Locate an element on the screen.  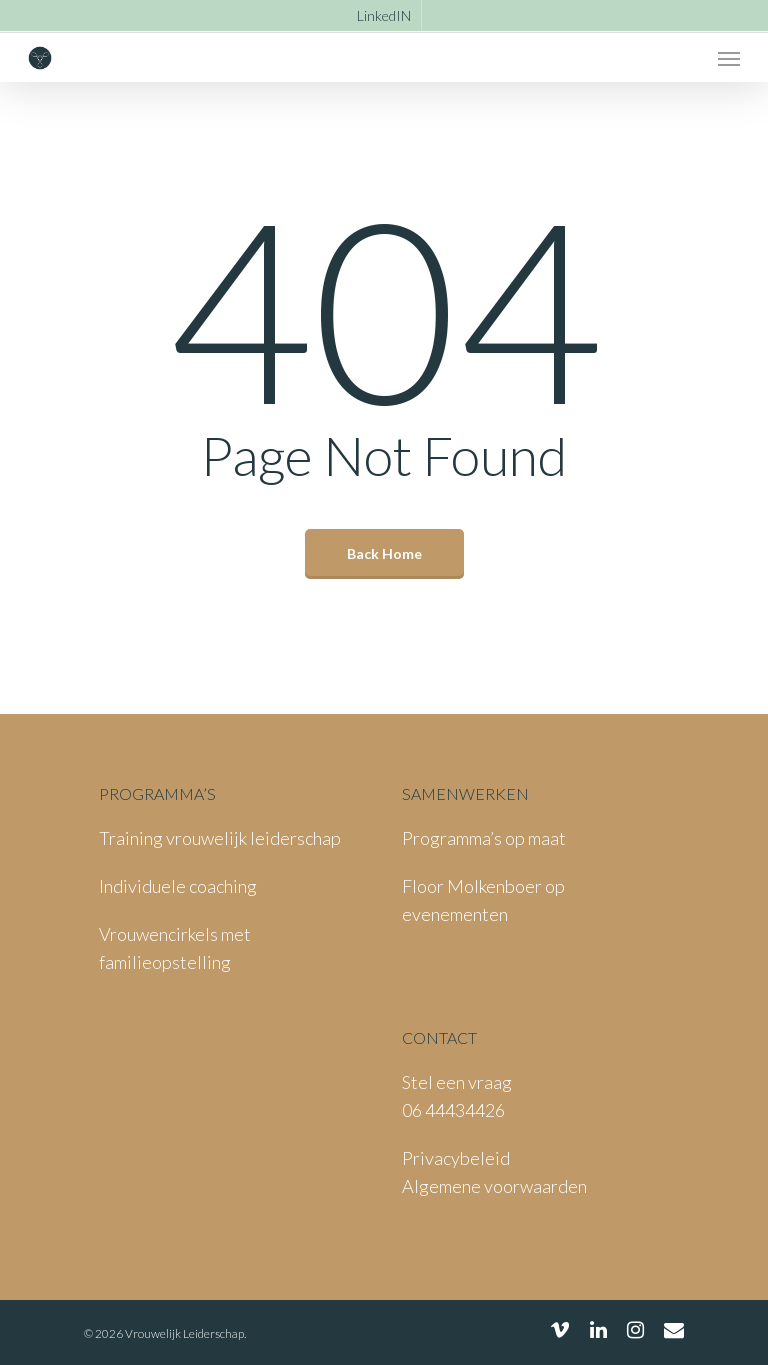
Training vrouwelijk leiderschap is located at coordinates (220, 838).